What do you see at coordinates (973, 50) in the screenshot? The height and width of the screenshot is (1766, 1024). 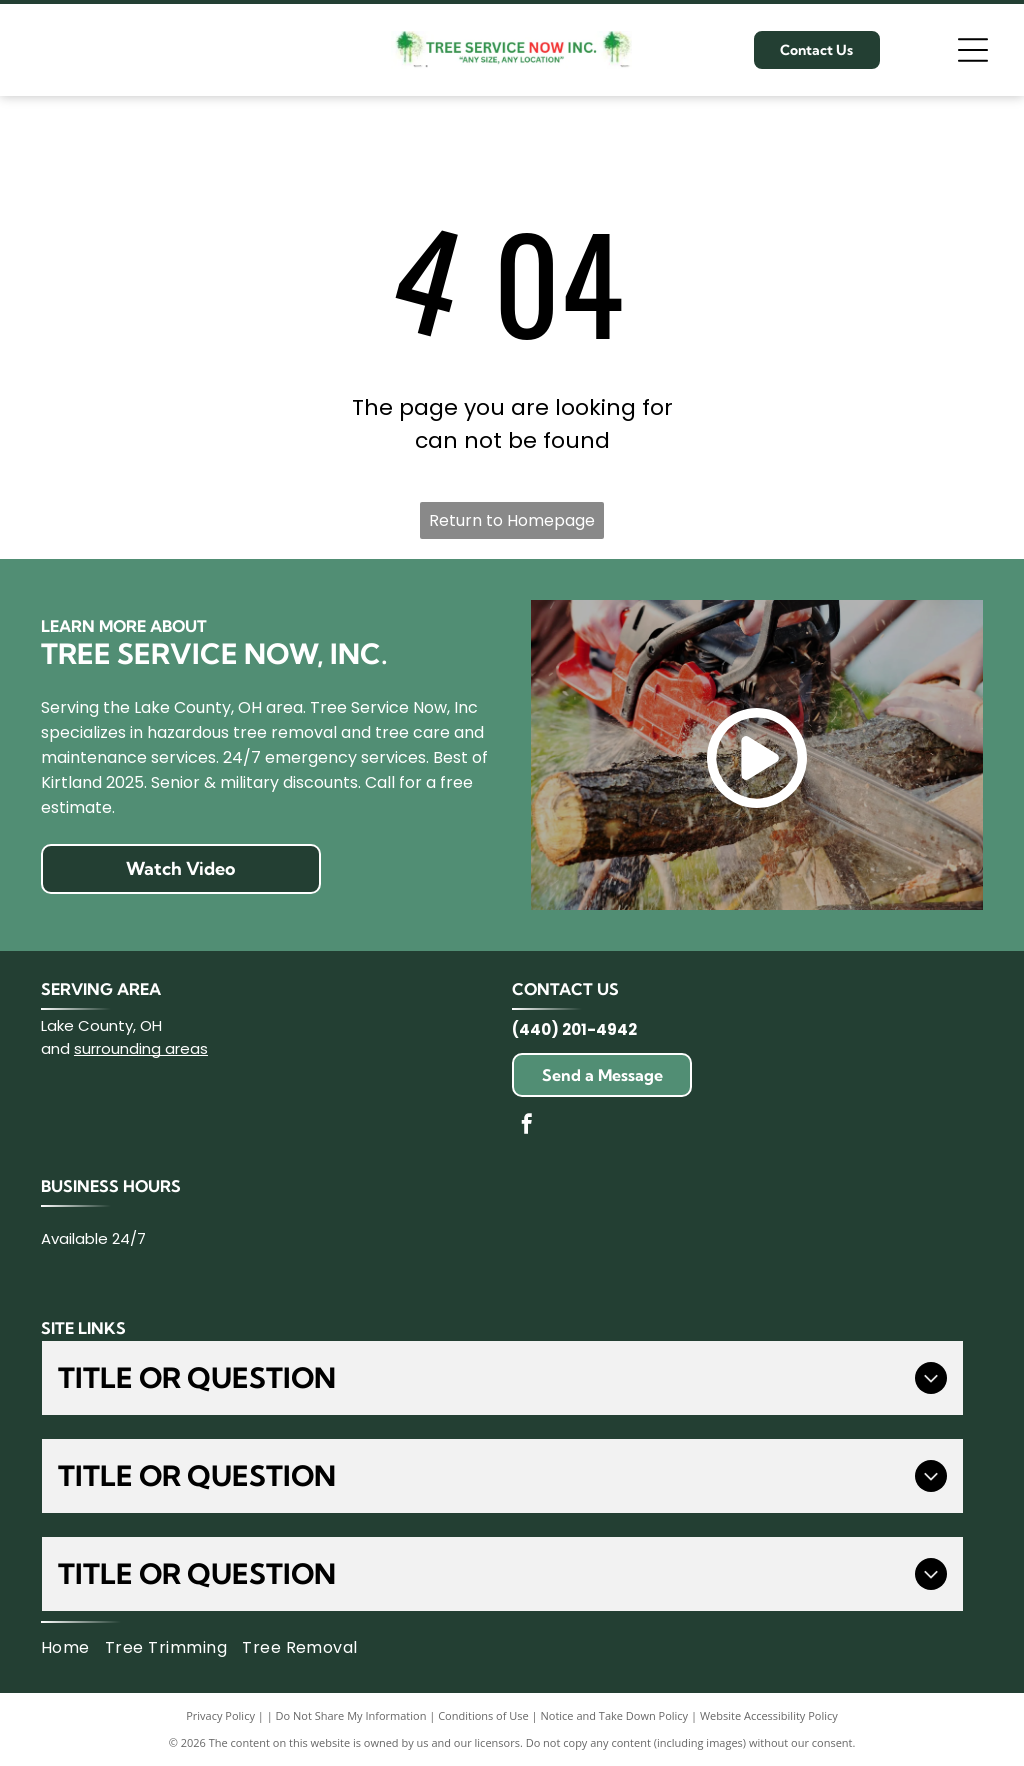 I see `[Open menu]` at bounding box center [973, 50].